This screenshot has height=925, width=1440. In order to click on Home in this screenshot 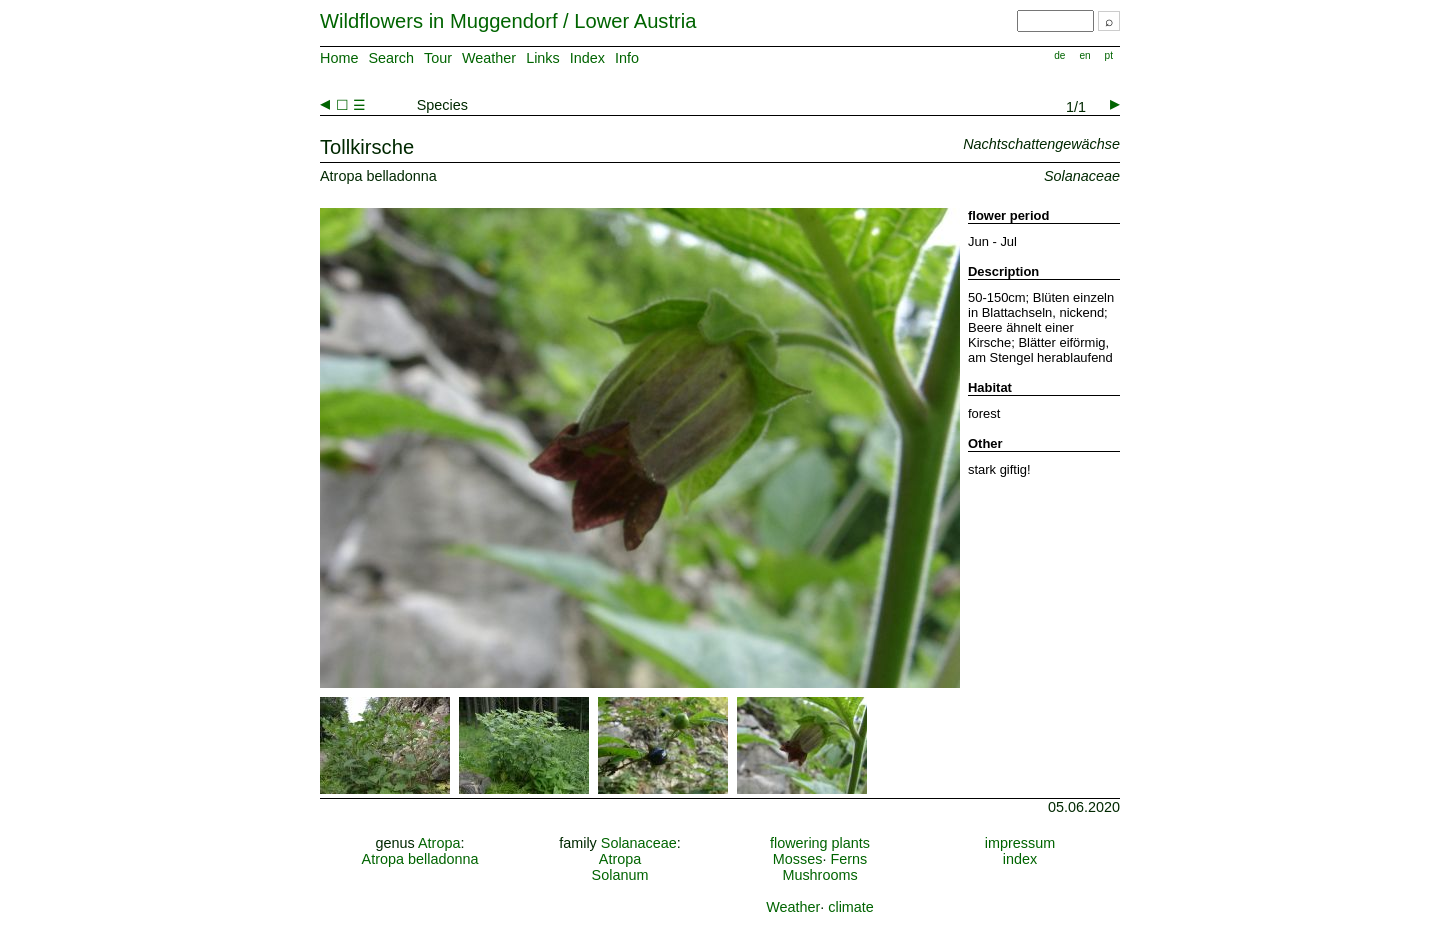, I will do `click(339, 58)`.